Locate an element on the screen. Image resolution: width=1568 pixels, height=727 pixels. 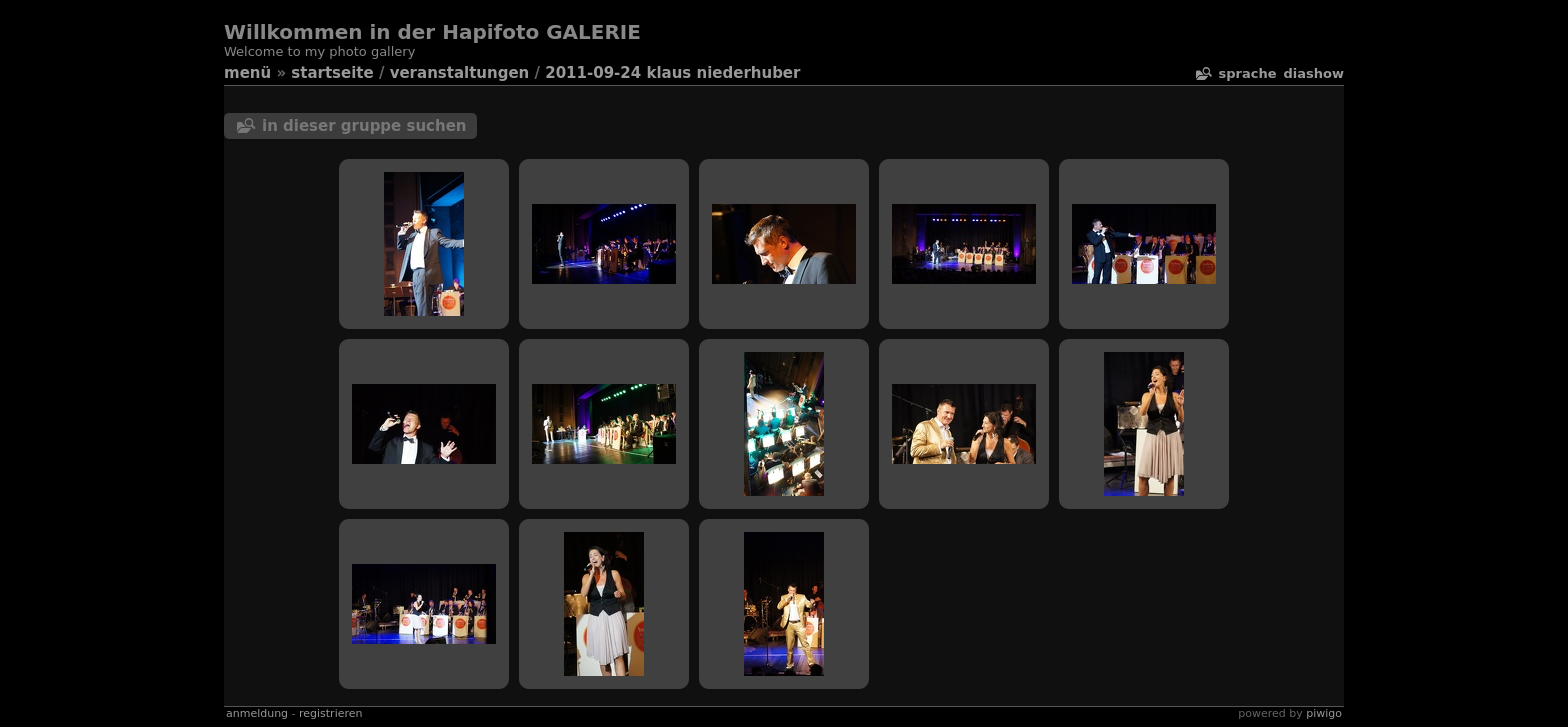
Diashow is located at coordinates (1314, 73).